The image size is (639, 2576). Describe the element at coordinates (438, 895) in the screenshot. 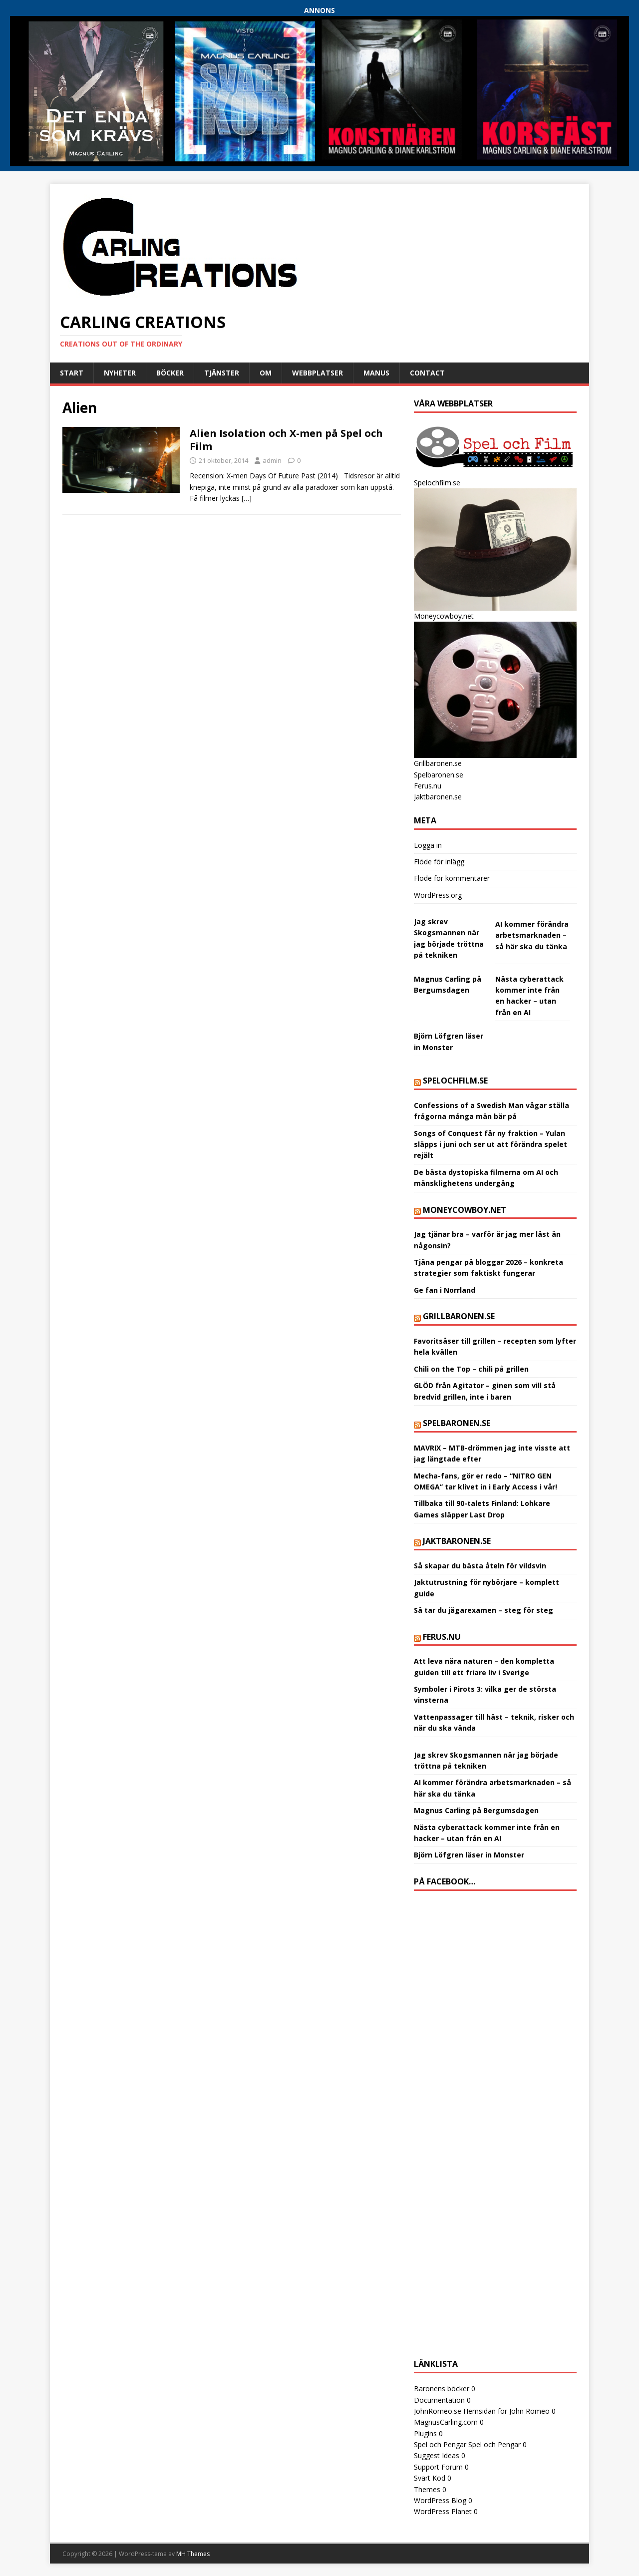

I see `WordPress.org` at that location.